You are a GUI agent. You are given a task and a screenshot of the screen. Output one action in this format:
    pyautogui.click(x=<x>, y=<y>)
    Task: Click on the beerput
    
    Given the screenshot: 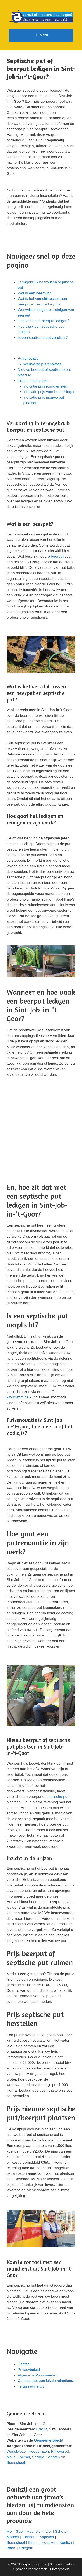 What is the action you would take?
    pyautogui.click(x=57, y=556)
    